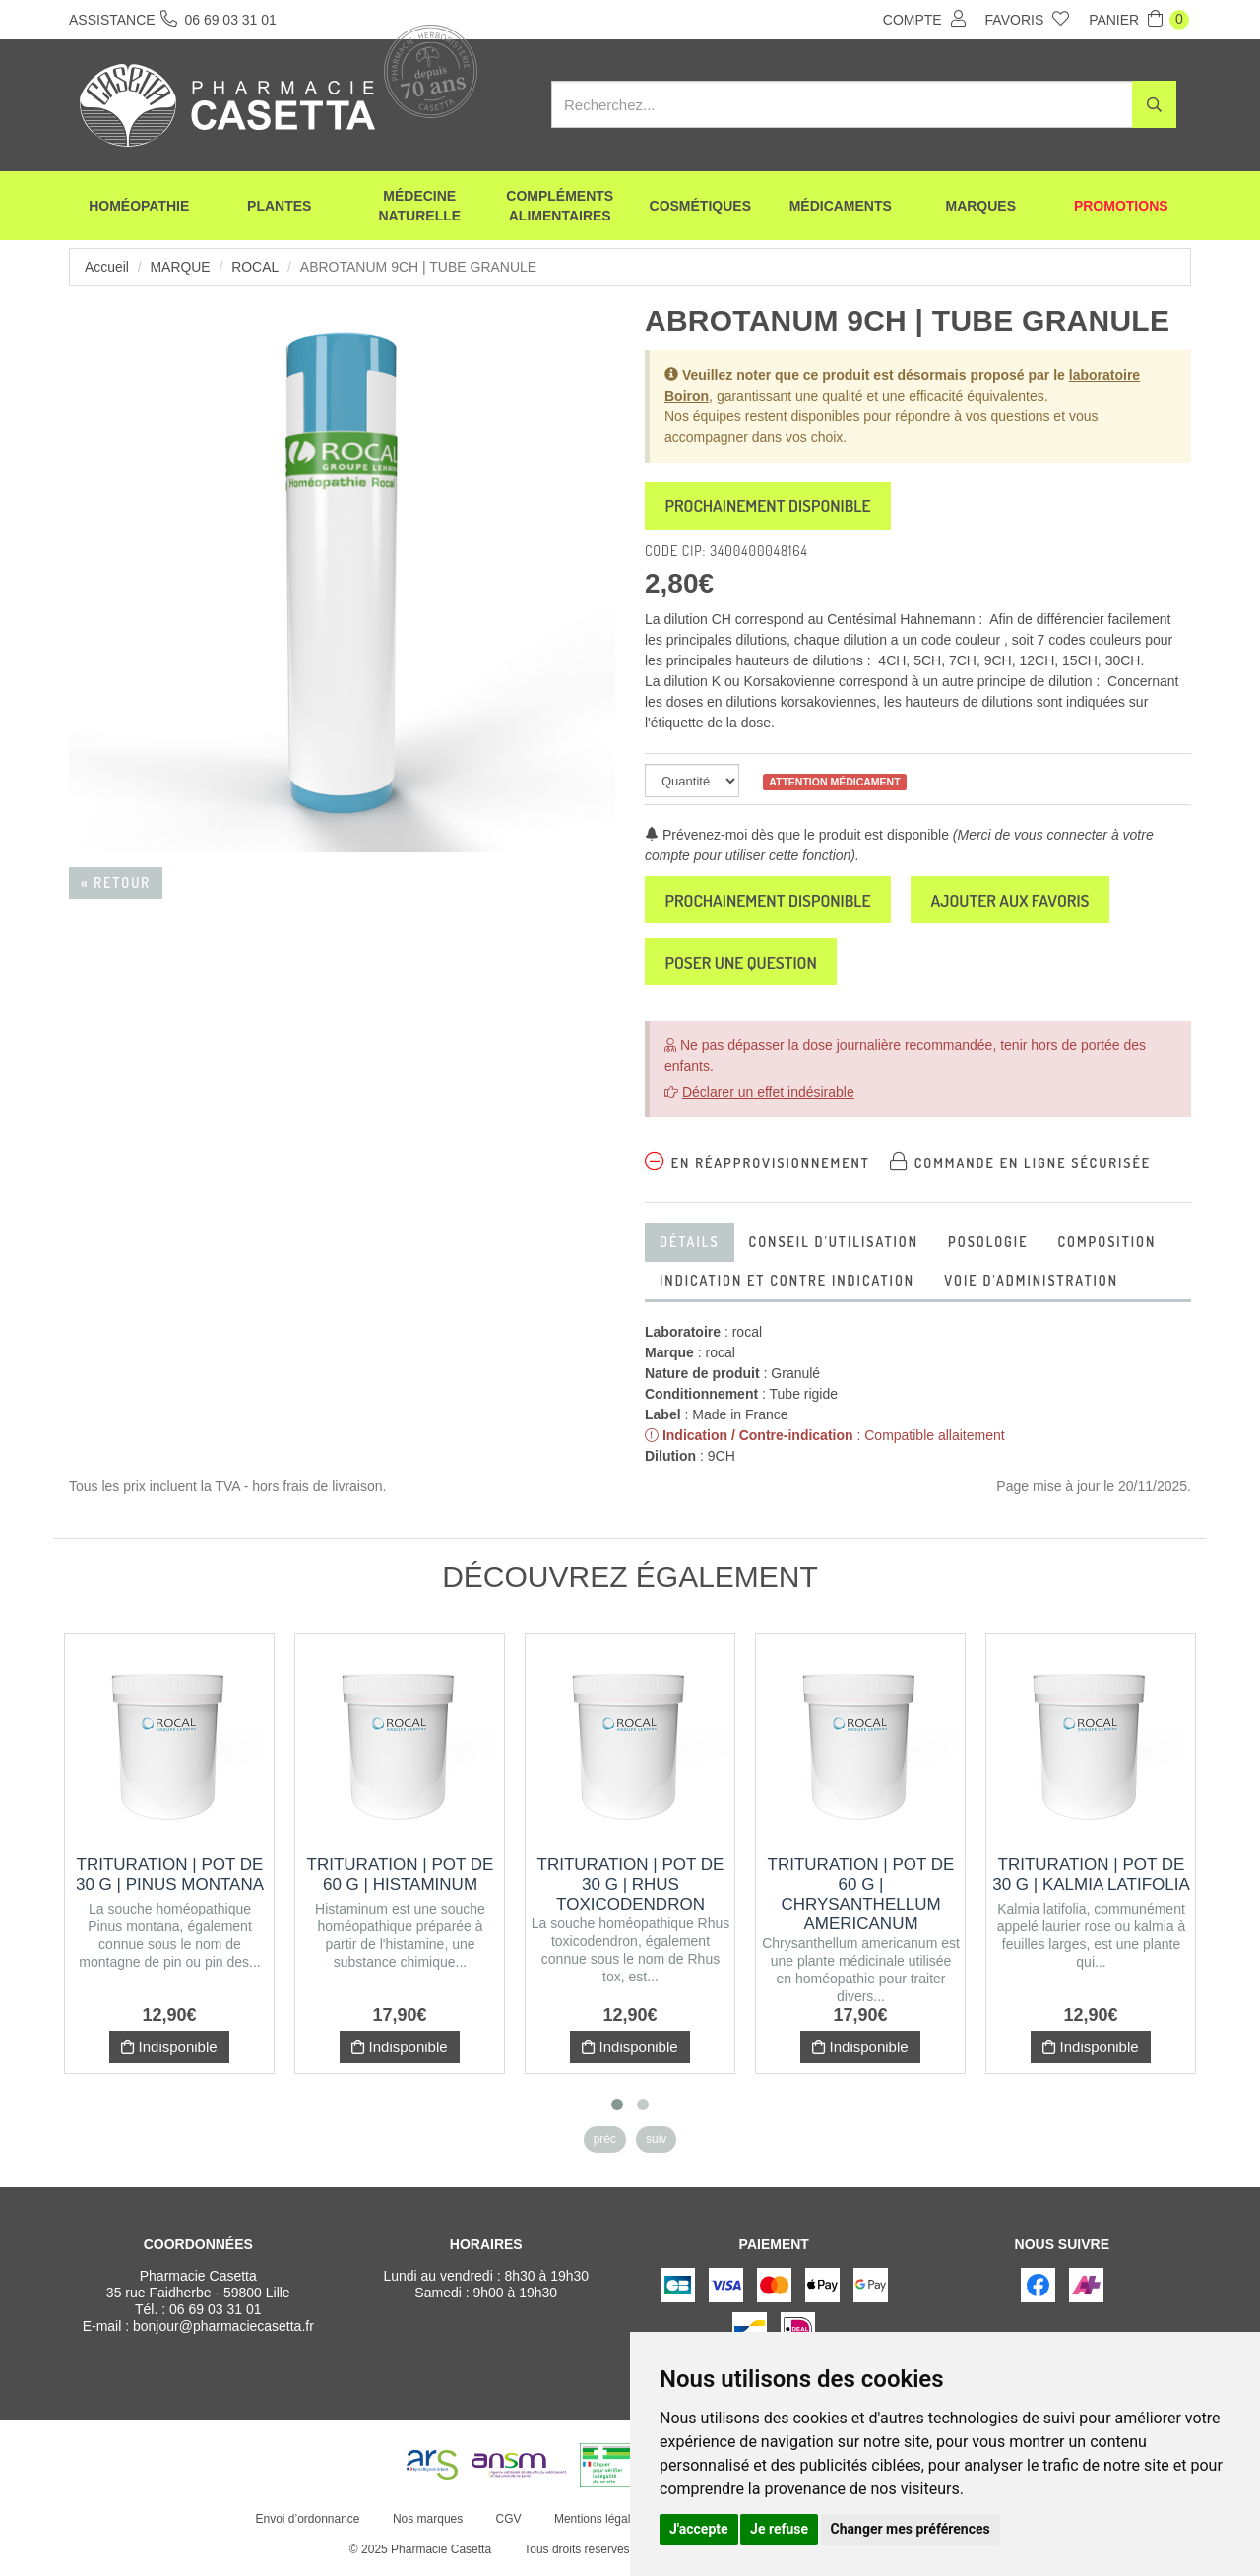 The width and height of the screenshot is (1260, 2576). What do you see at coordinates (690, 1247) in the screenshot?
I see `Détails` at bounding box center [690, 1247].